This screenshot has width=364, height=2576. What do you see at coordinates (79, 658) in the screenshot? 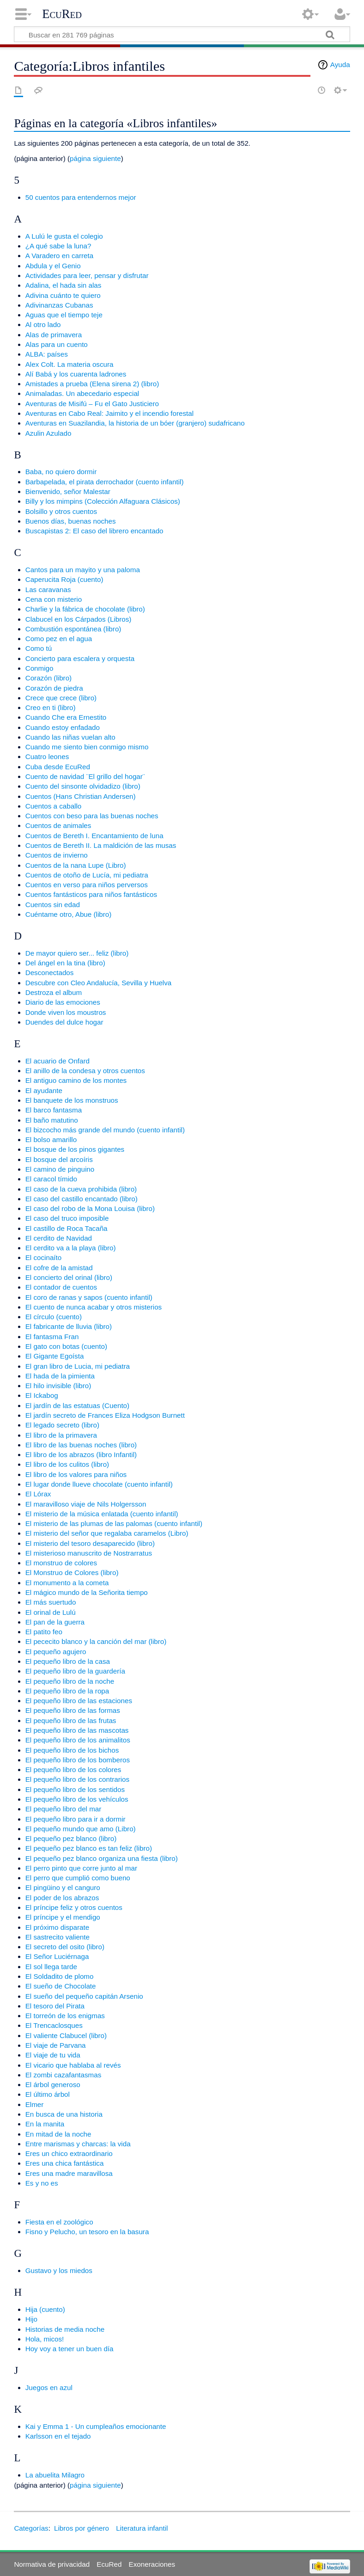
I see `Concierto para escalera y orquesta` at bounding box center [79, 658].